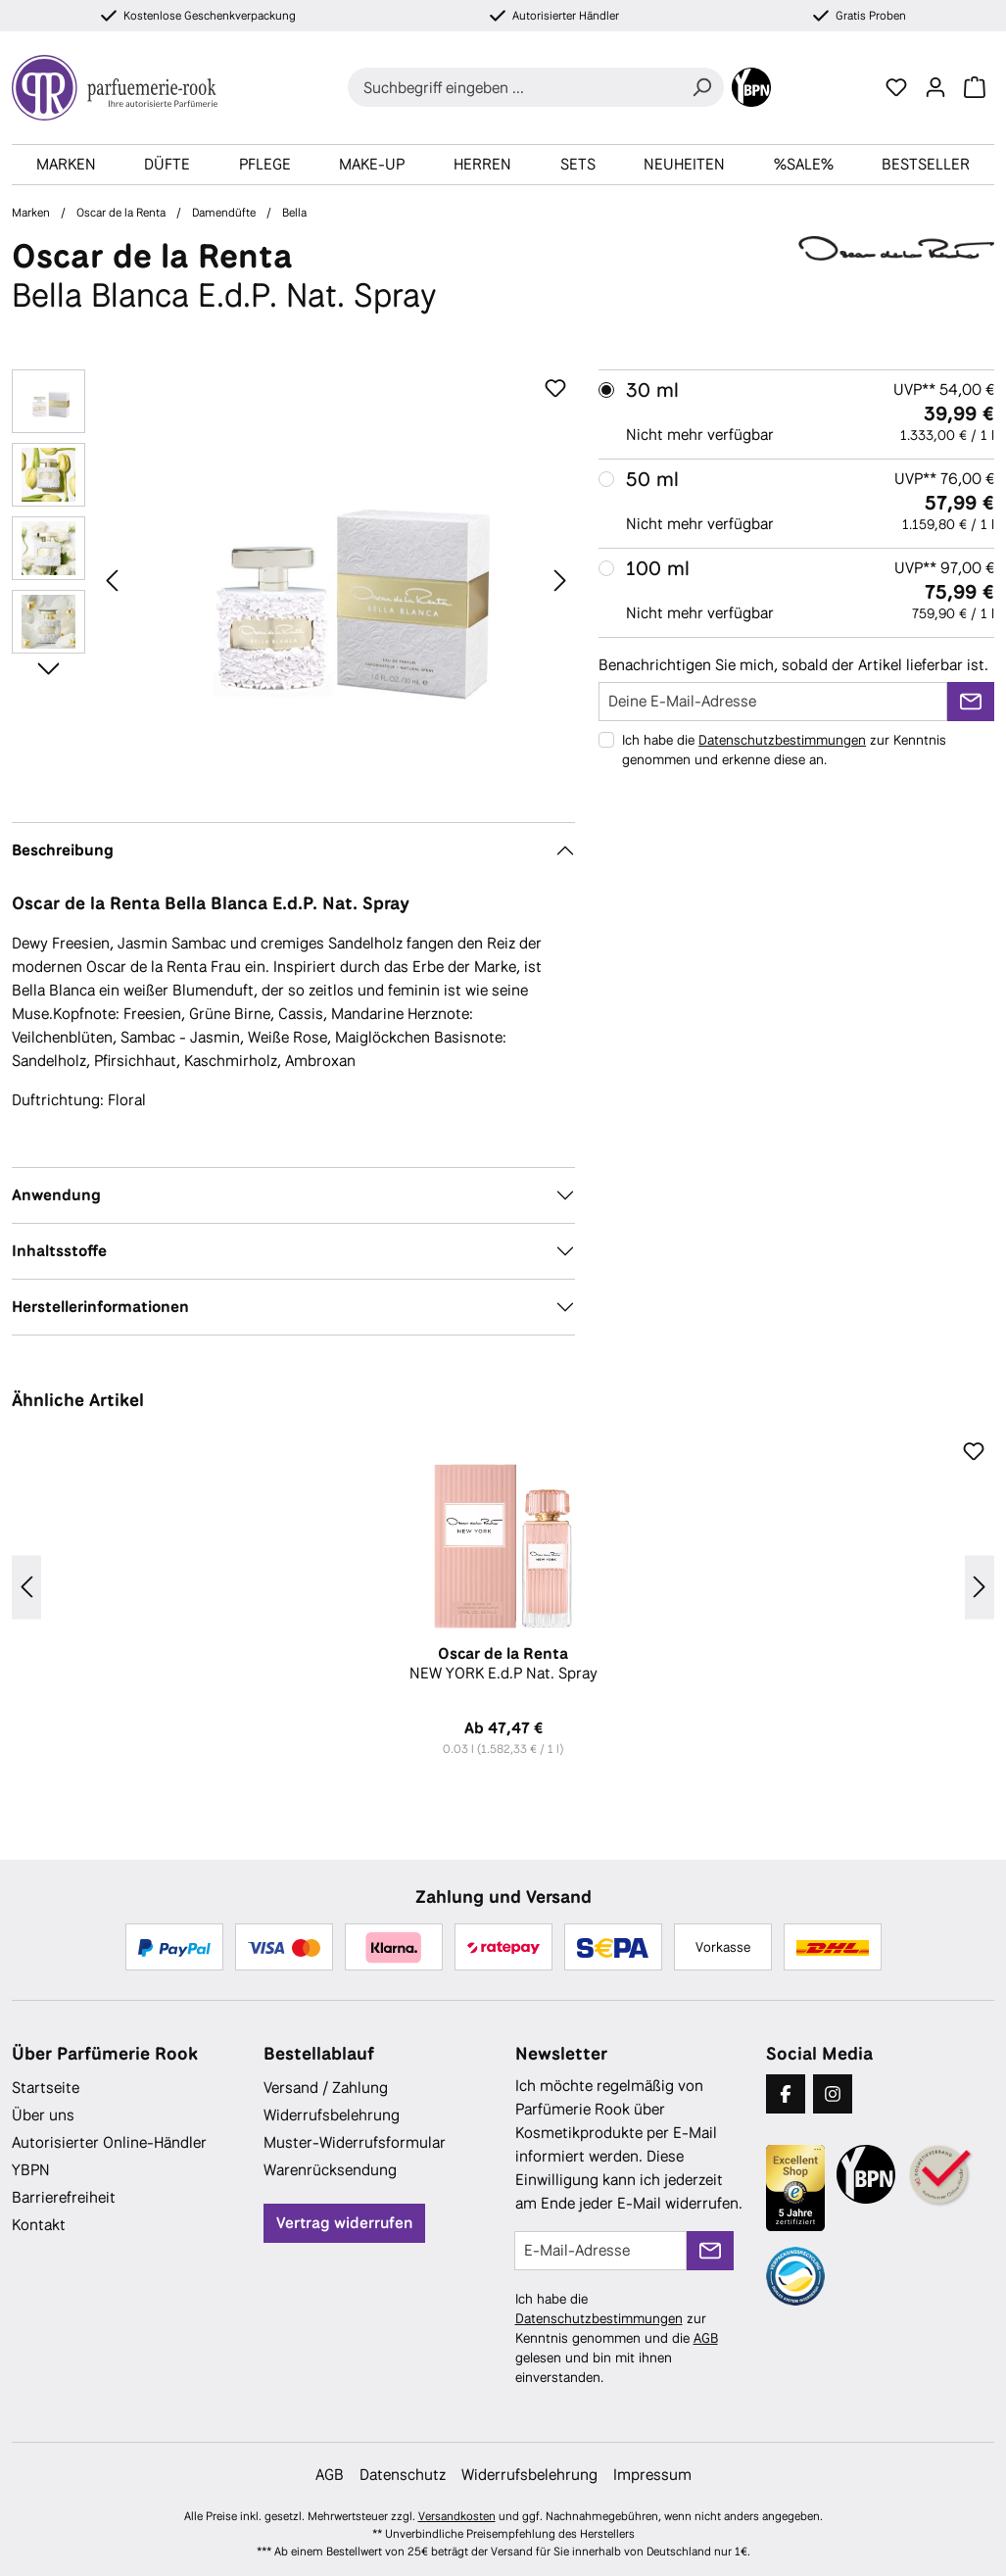  What do you see at coordinates (45, 2087) in the screenshot?
I see `Startseite` at bounding box center [45, 2087].